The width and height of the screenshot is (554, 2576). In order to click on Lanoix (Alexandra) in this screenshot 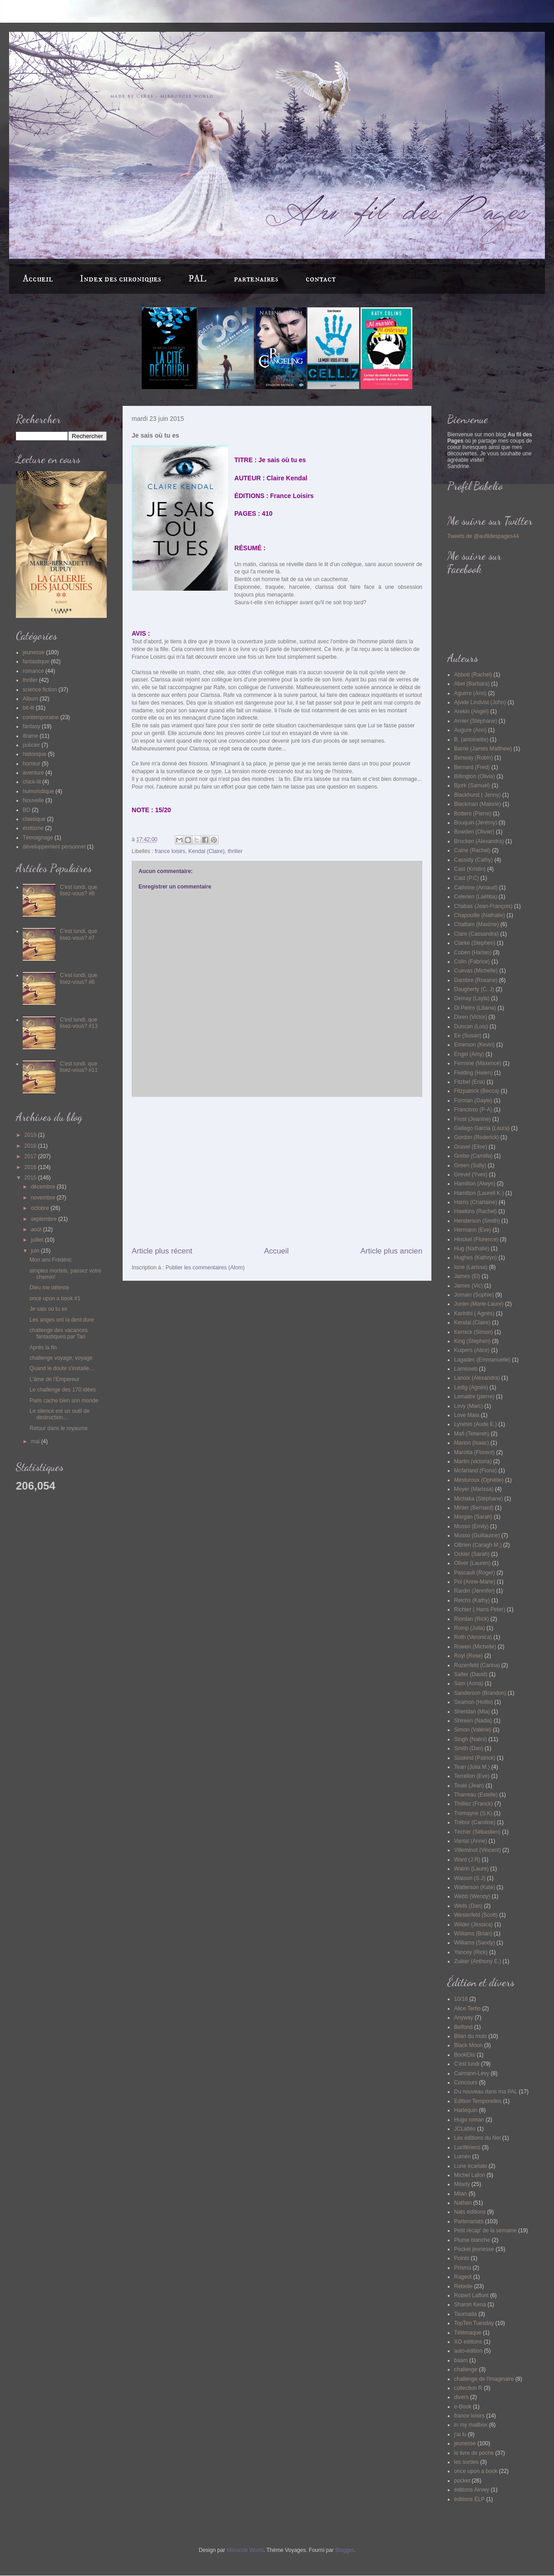, I will do `click(477, 1378)`.